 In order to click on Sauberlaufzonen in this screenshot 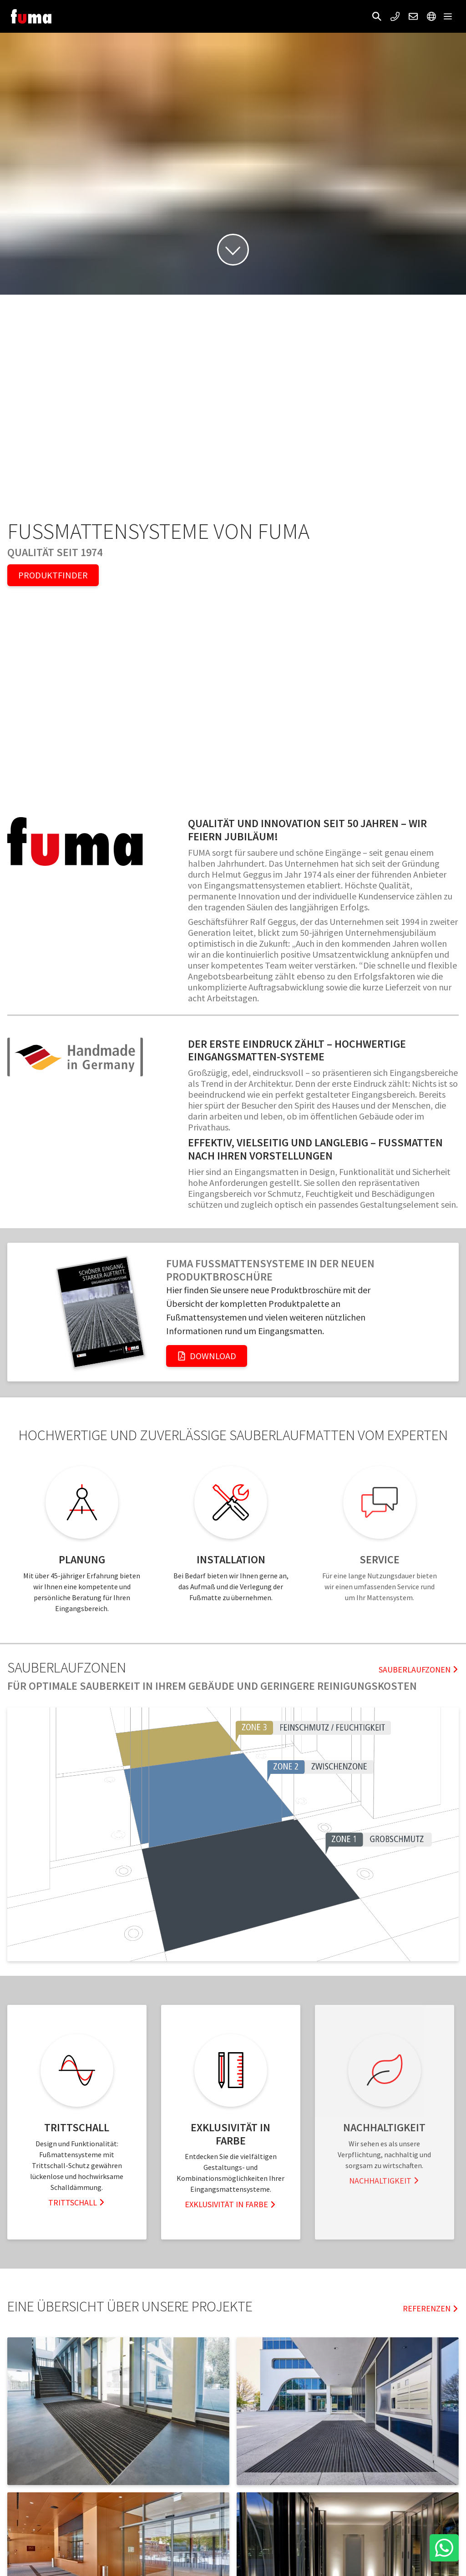, I will do `click(419, 1669)`.